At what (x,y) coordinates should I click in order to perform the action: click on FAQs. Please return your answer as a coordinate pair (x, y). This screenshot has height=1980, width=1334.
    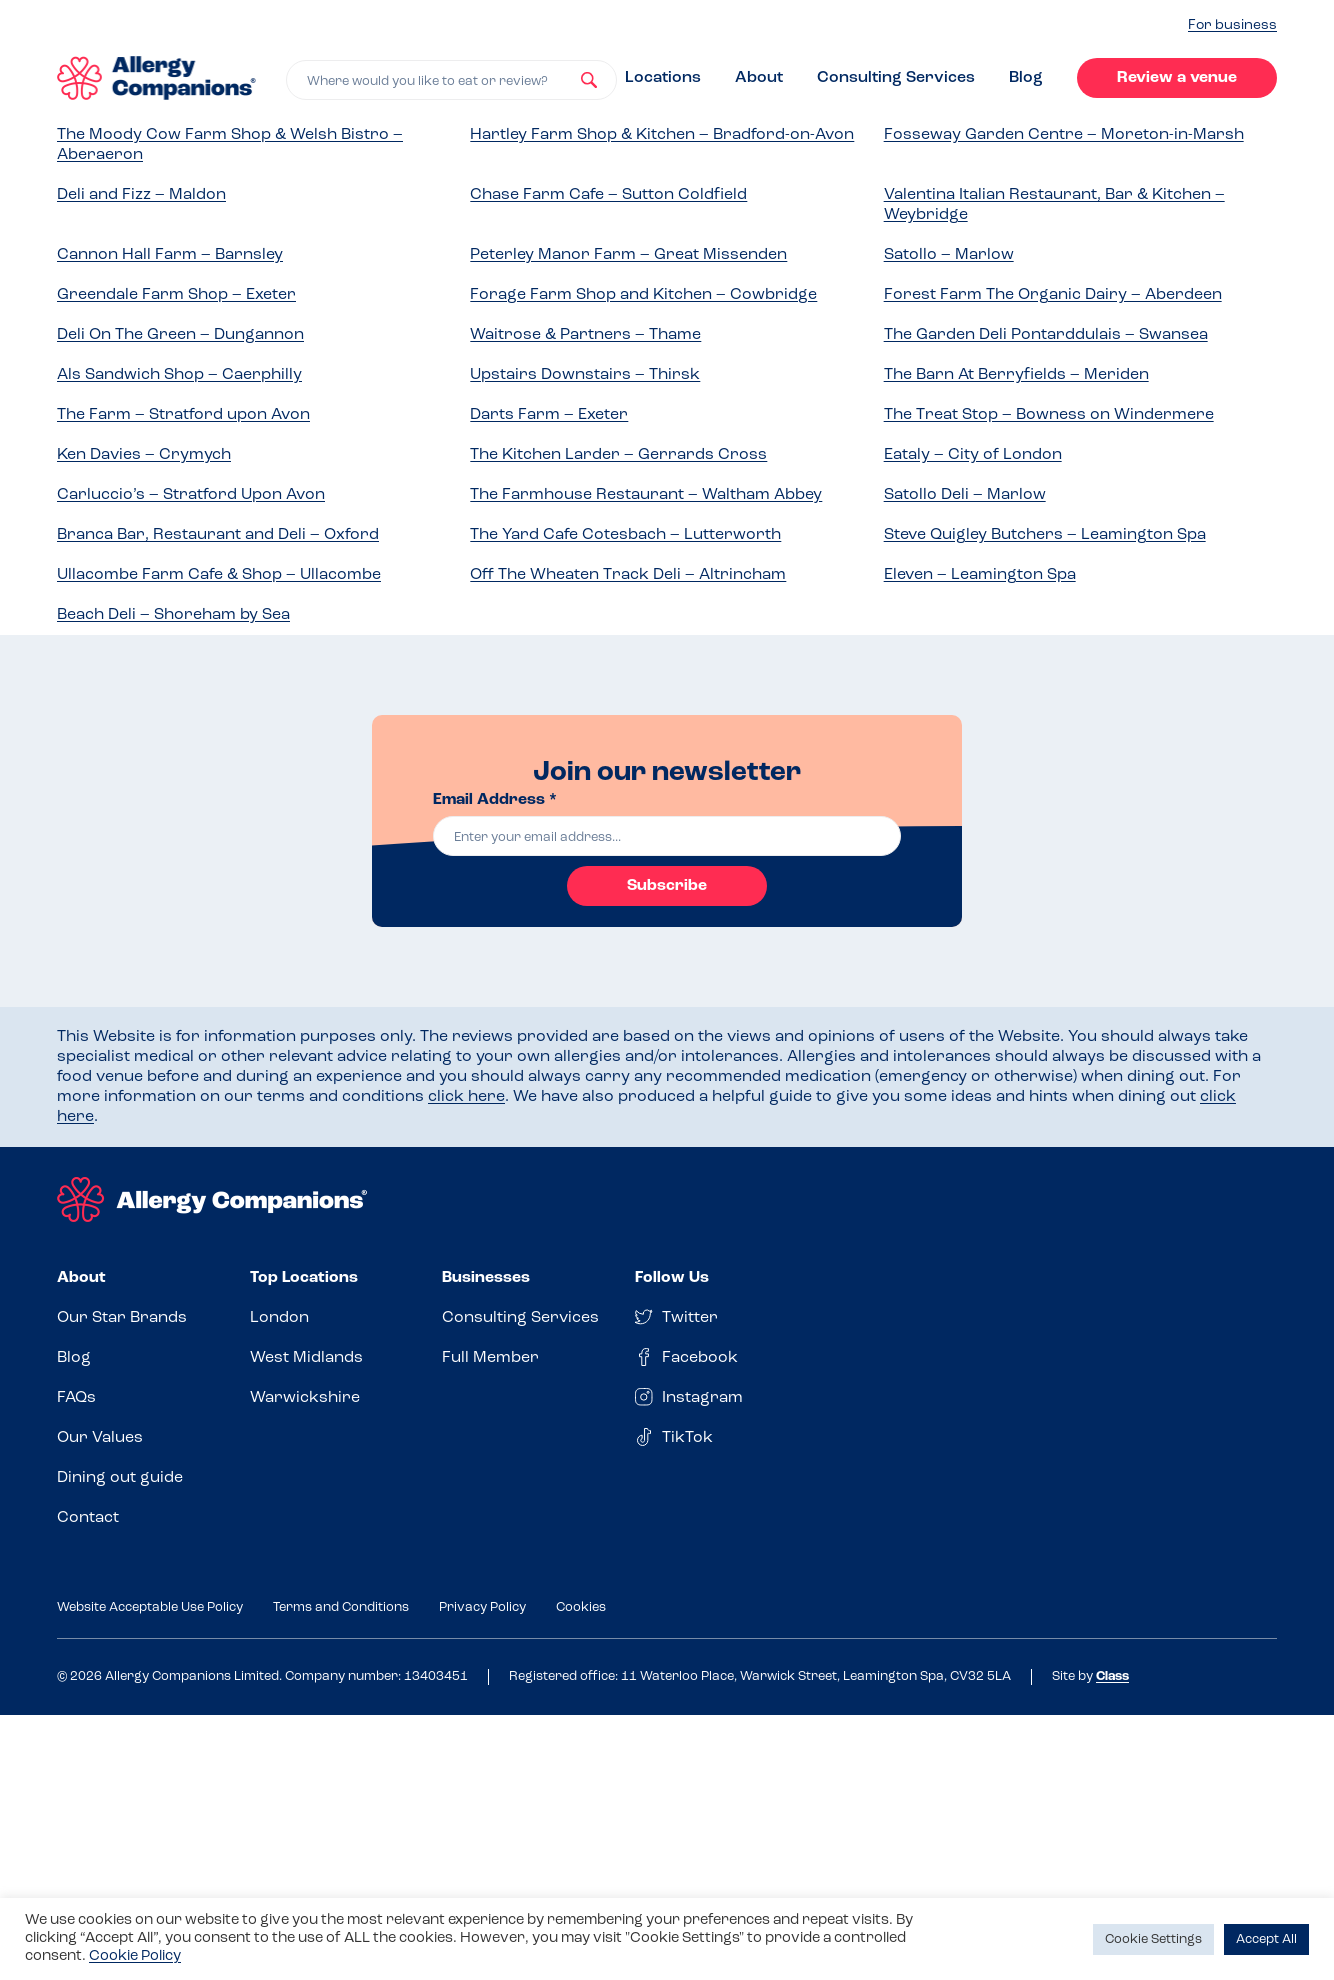
    Looking at the image, I should click on (76, 1398).